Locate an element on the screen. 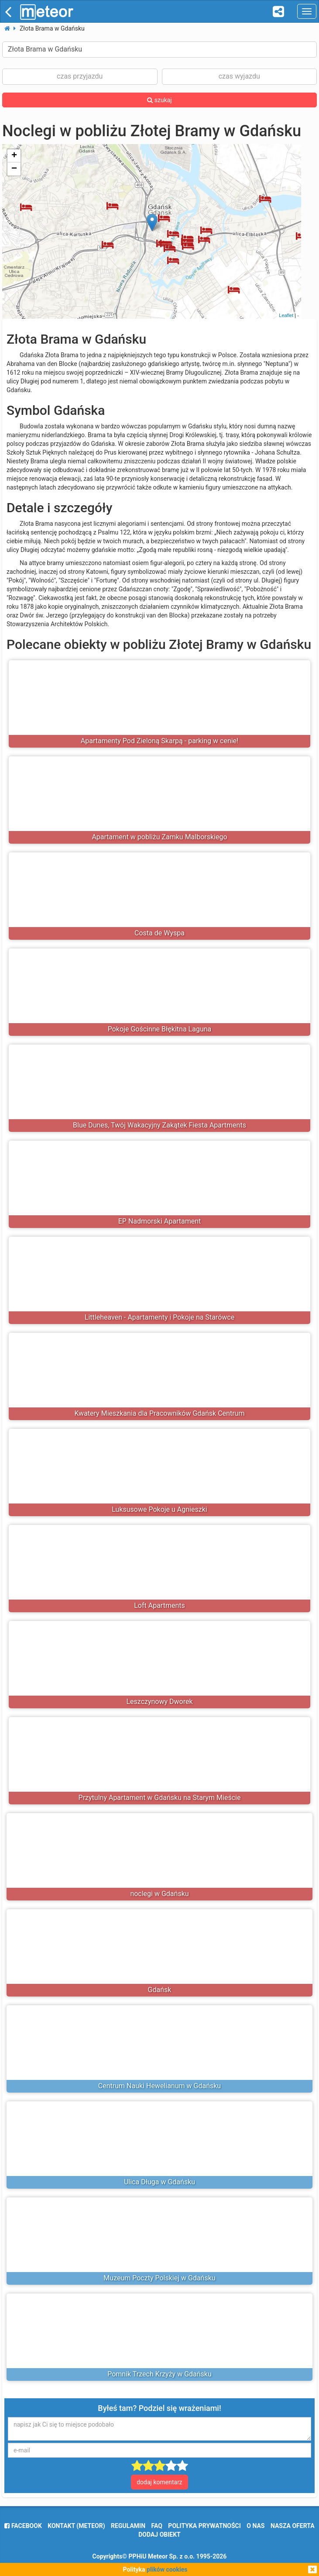 This screenshot has width=319, height=2576. dodaj komentarz is located at coordinates (159, 2482).